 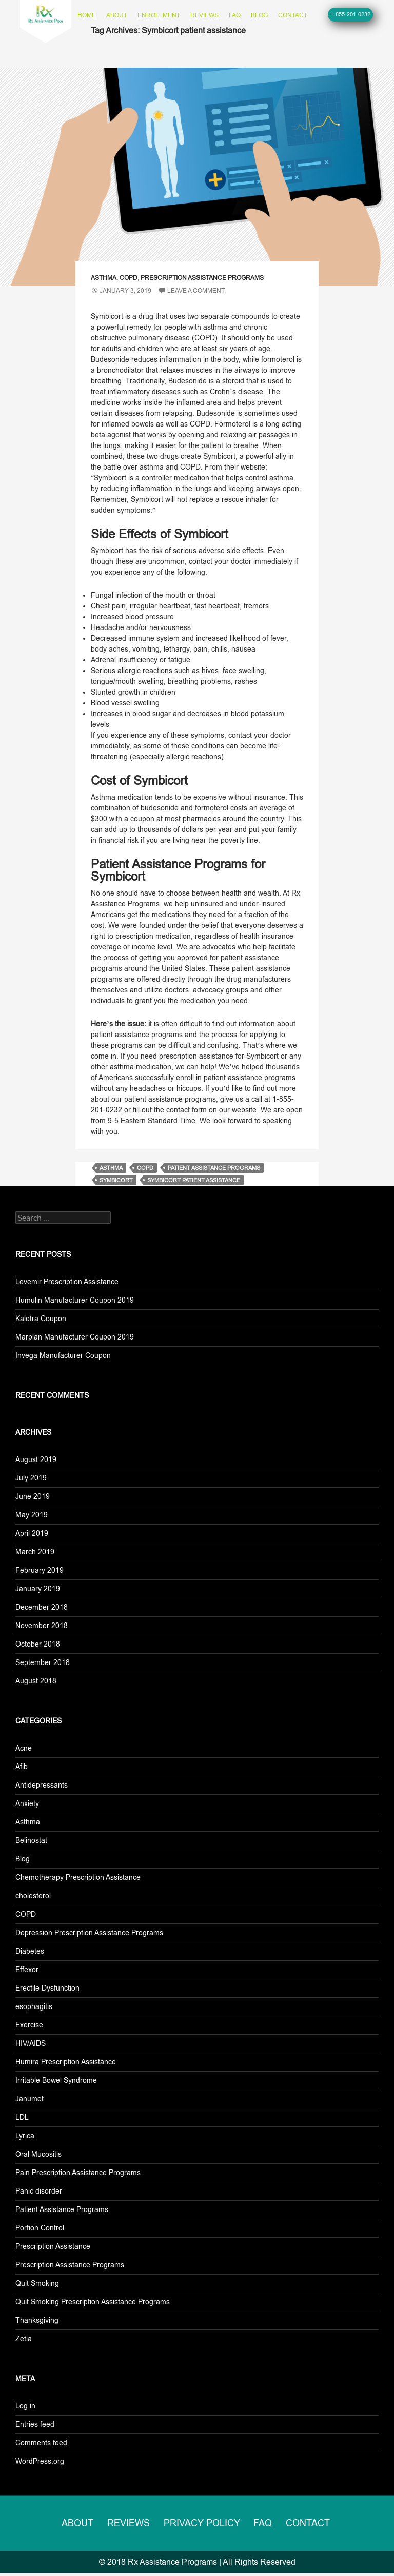 What do you see at coordinates (41, 1785) in the screenshot?
I see `Antidepressants` at bounding box center [41, 1785].